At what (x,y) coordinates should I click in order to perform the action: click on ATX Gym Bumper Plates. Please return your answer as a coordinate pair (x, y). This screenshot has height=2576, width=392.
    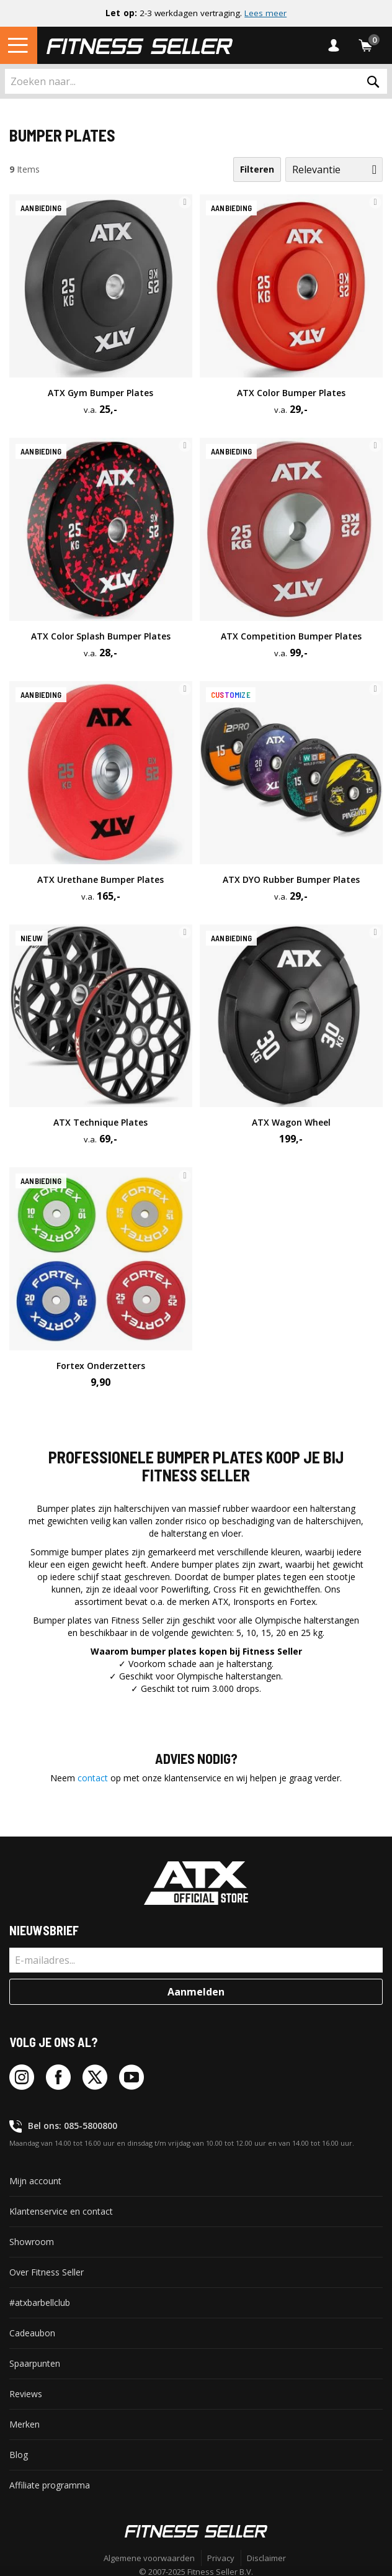
    Looking at the image, I should click on (100, 393).